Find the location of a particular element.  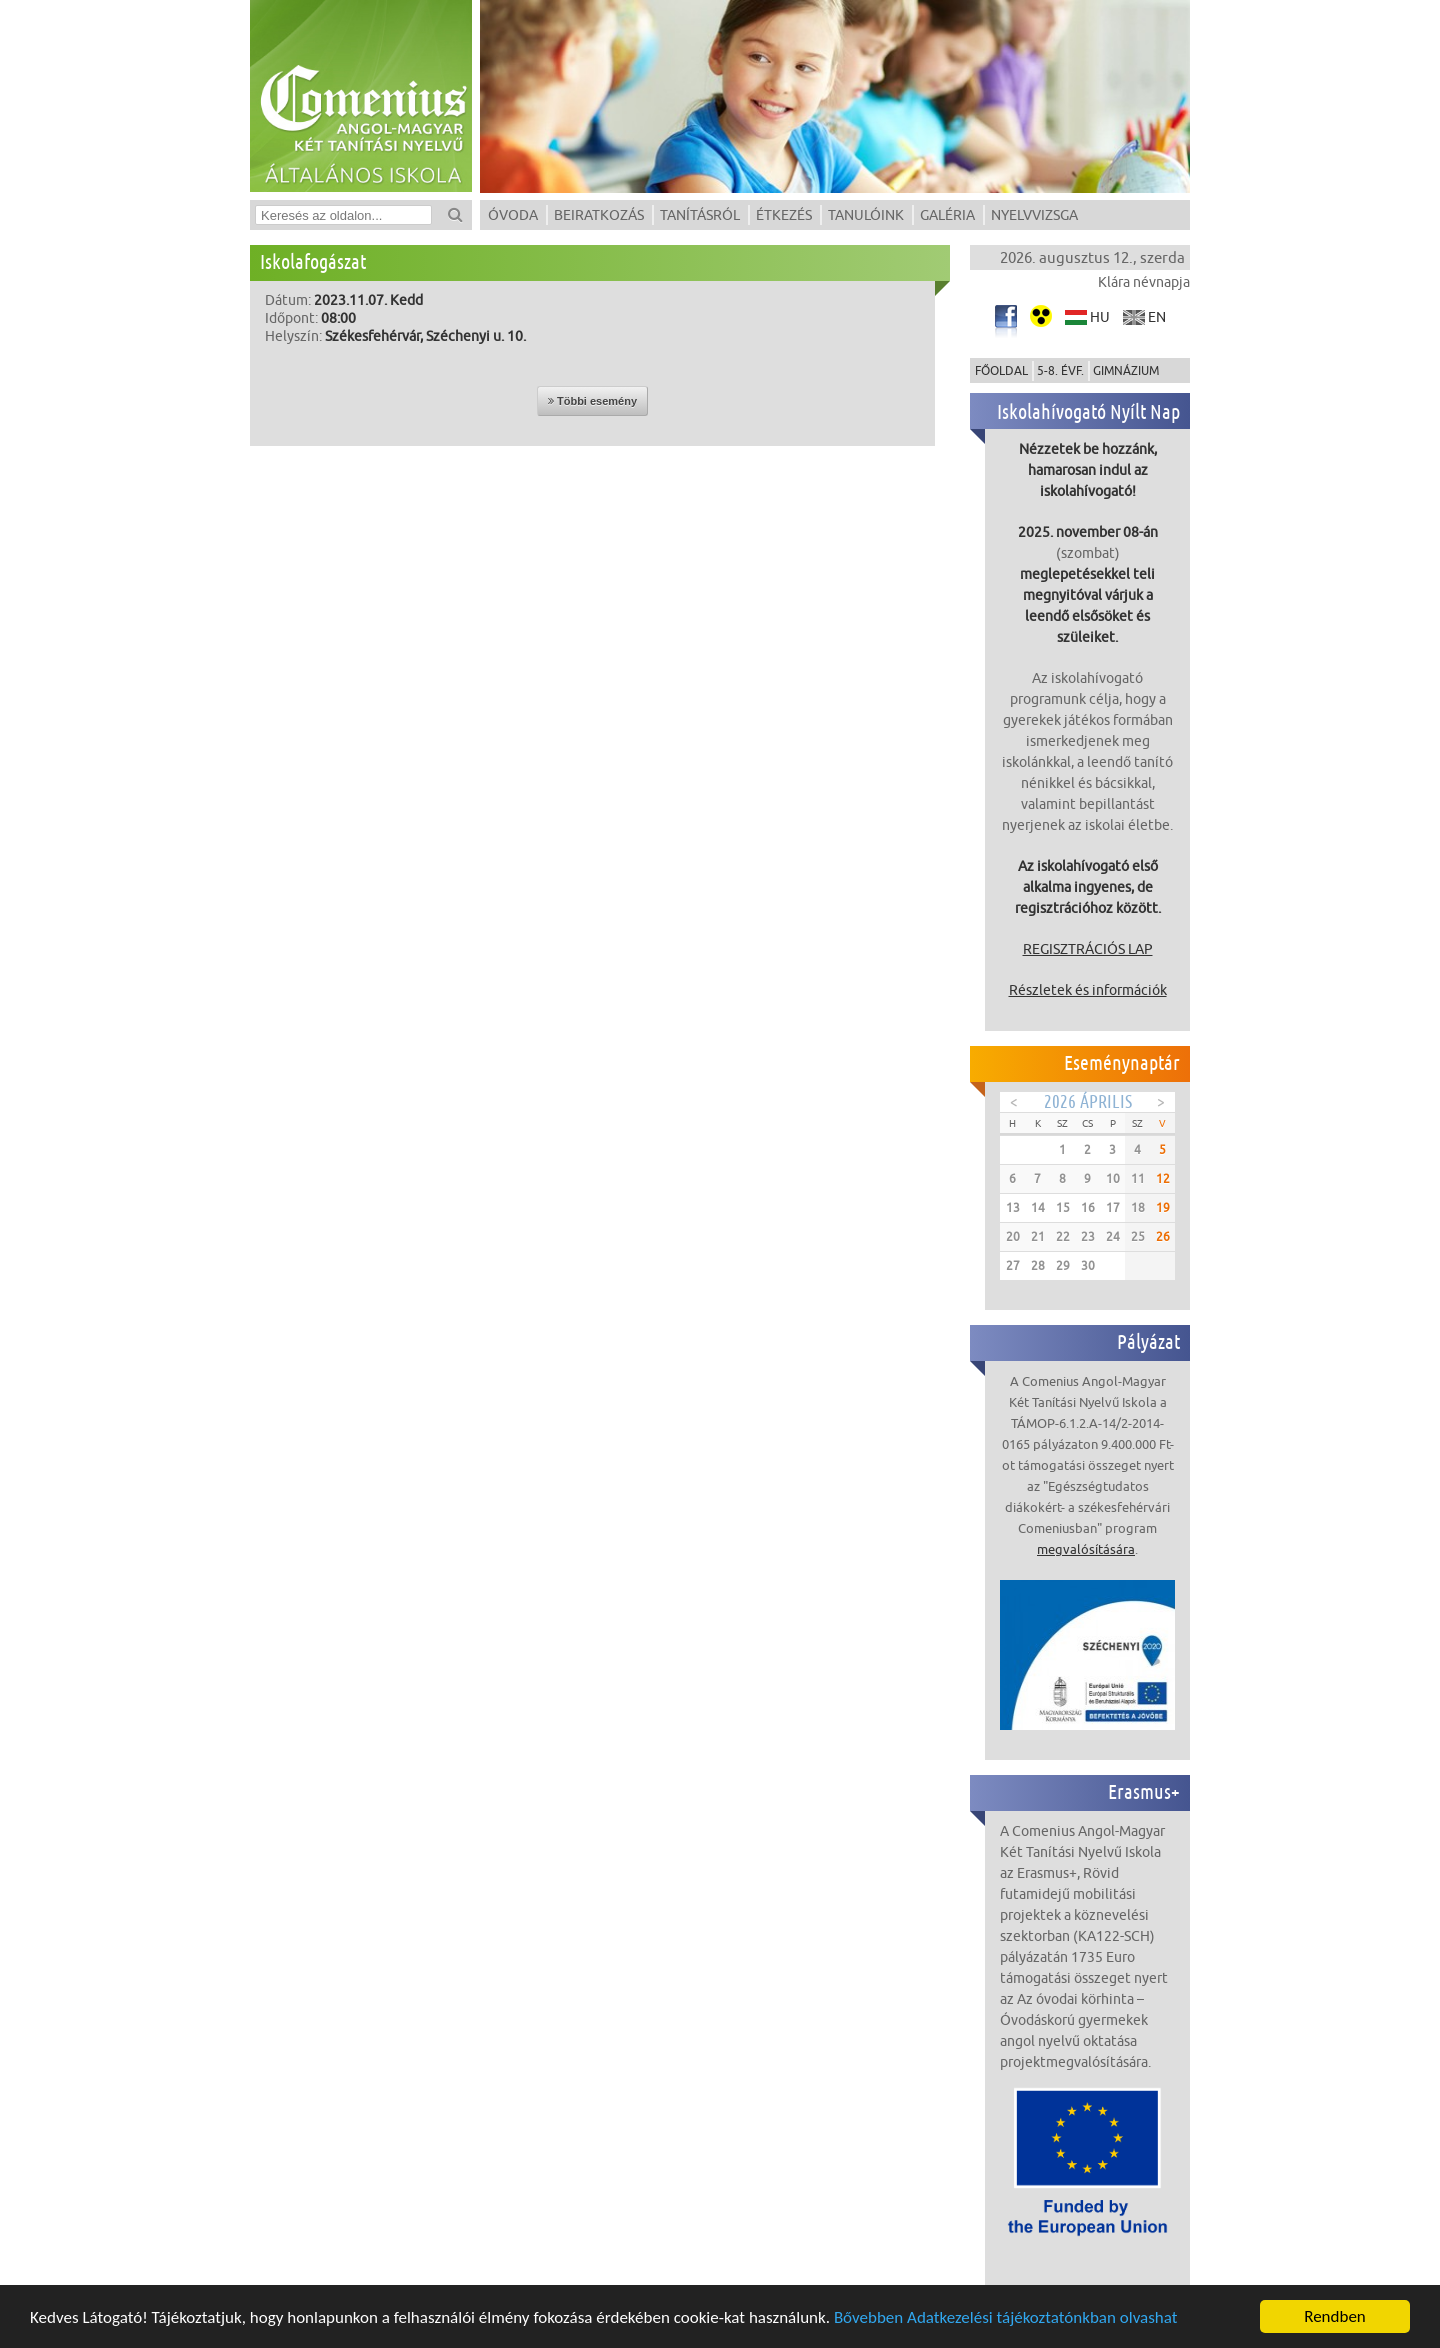

Részletek és információk is located at coordinates (1088, 990).